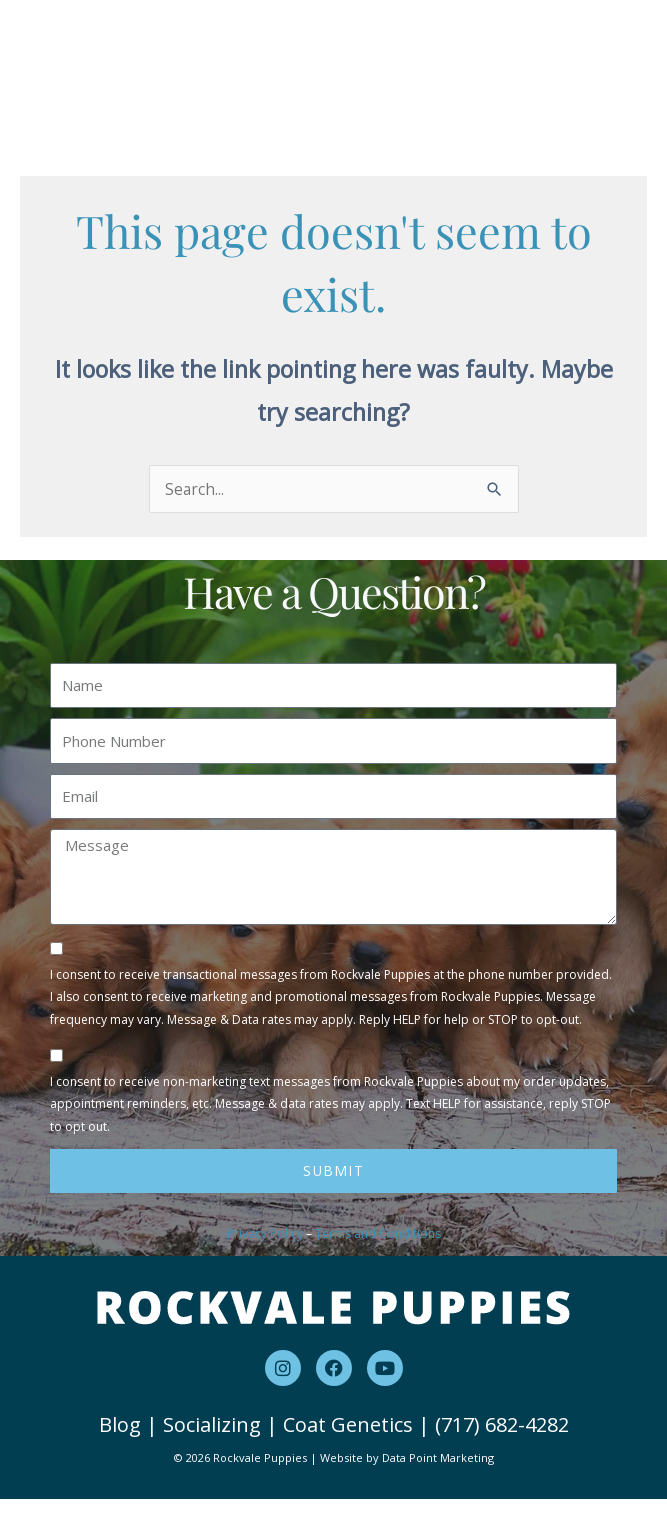 The image size is (667, 1517). Describe the element at coordinates (438, 1476) in the screenshot. I see `Data Point Marketing` at that location.